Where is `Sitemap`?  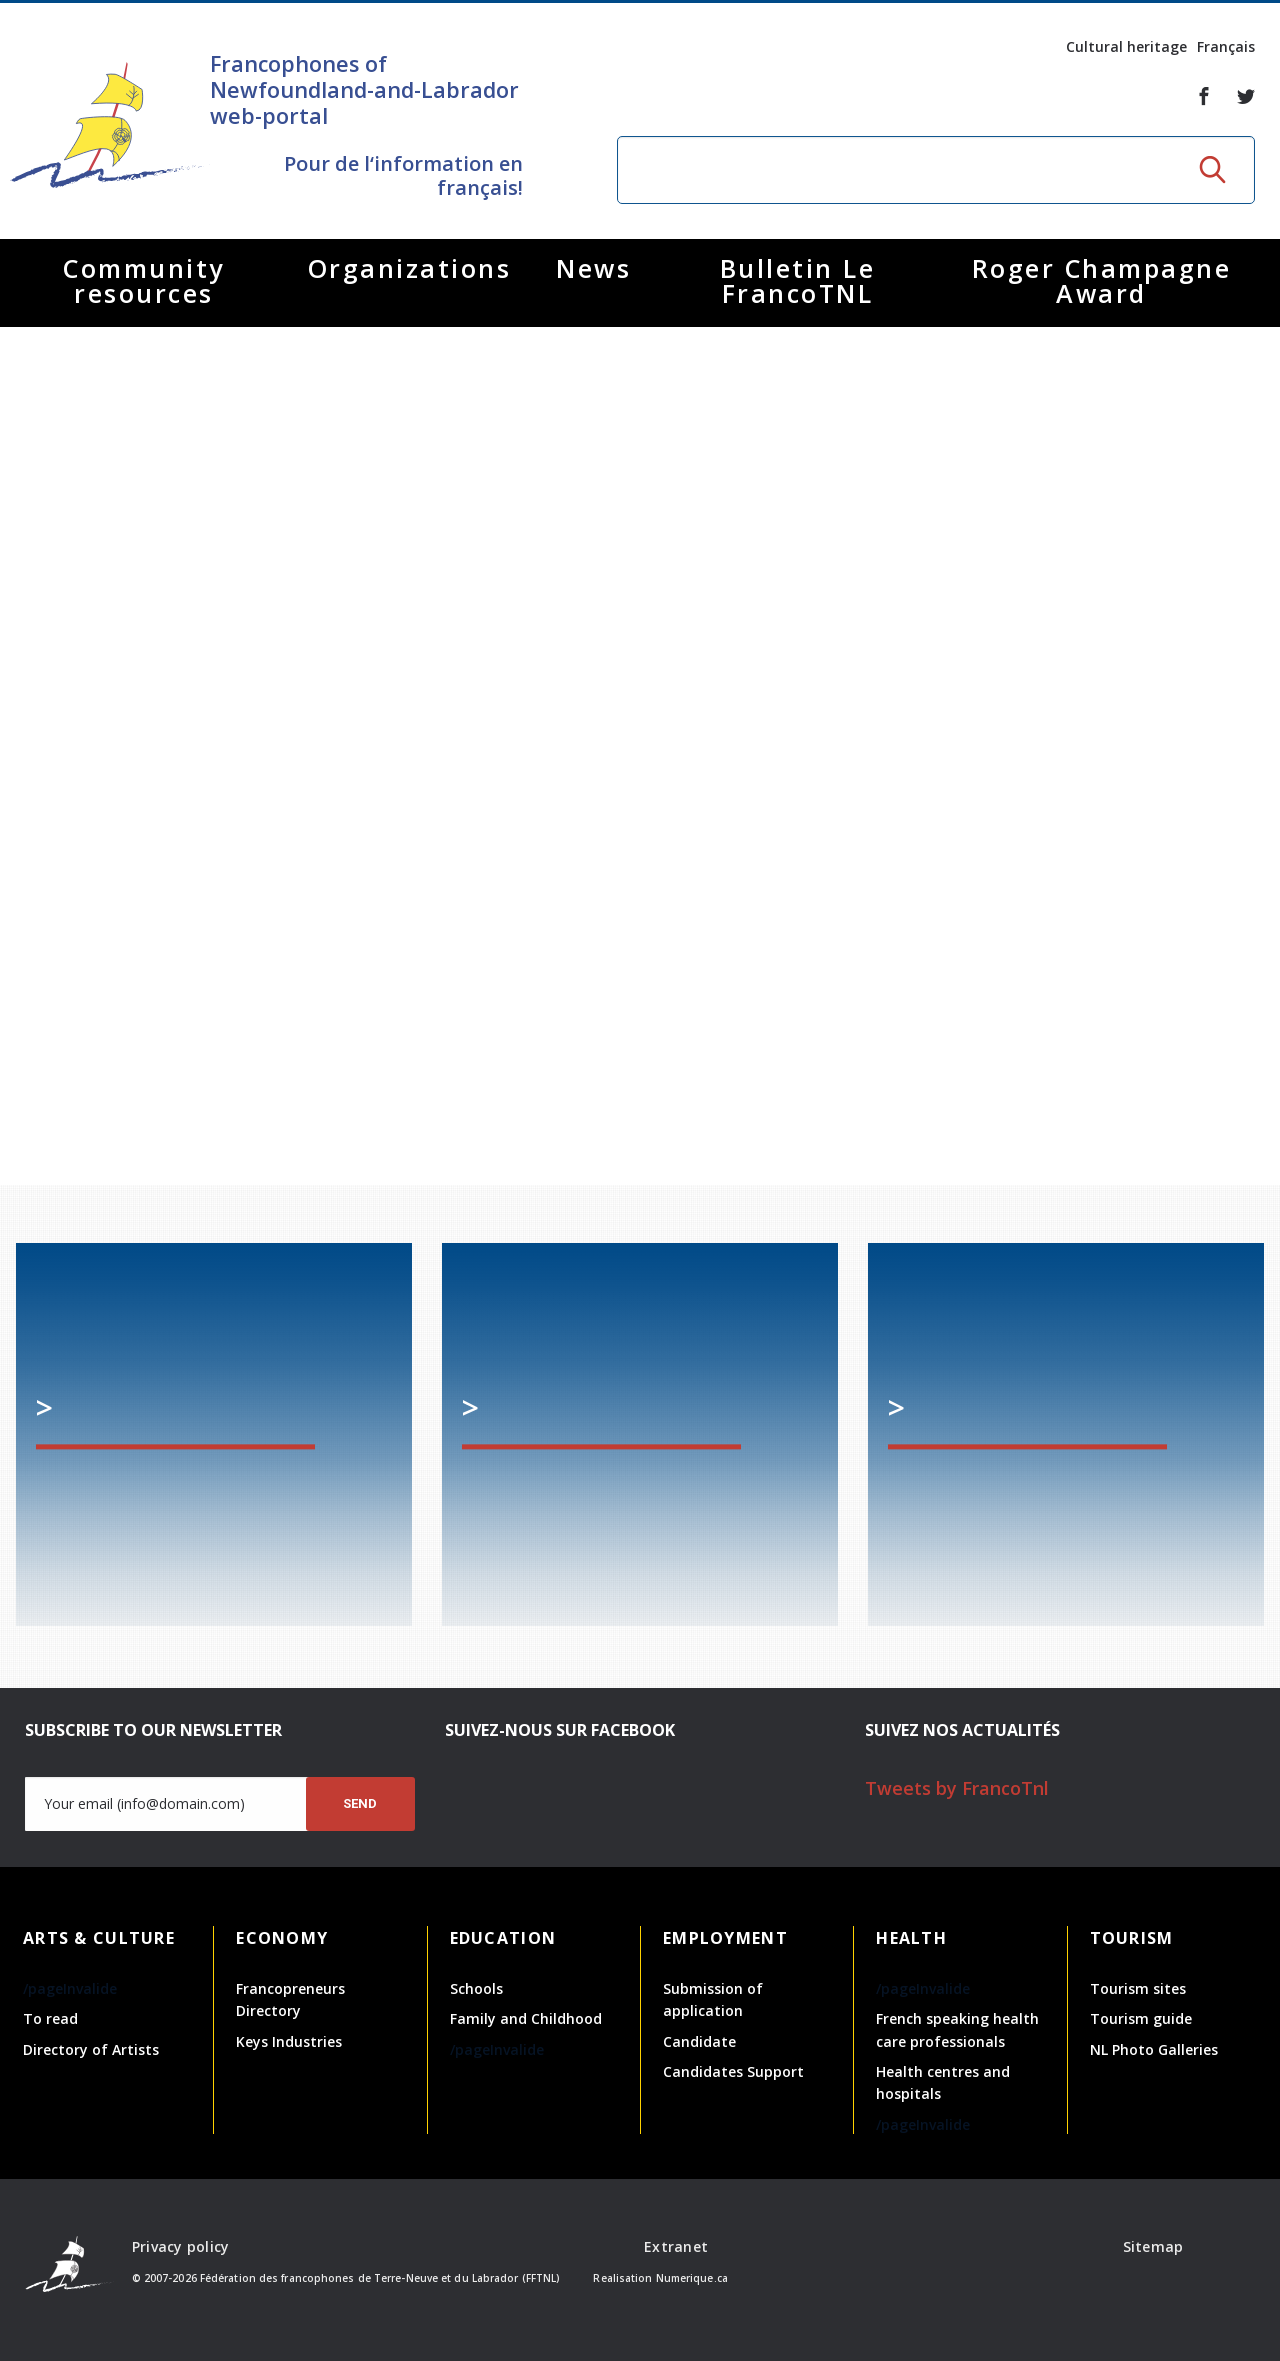 Sitemap is located at coordinates (1153, 2246).